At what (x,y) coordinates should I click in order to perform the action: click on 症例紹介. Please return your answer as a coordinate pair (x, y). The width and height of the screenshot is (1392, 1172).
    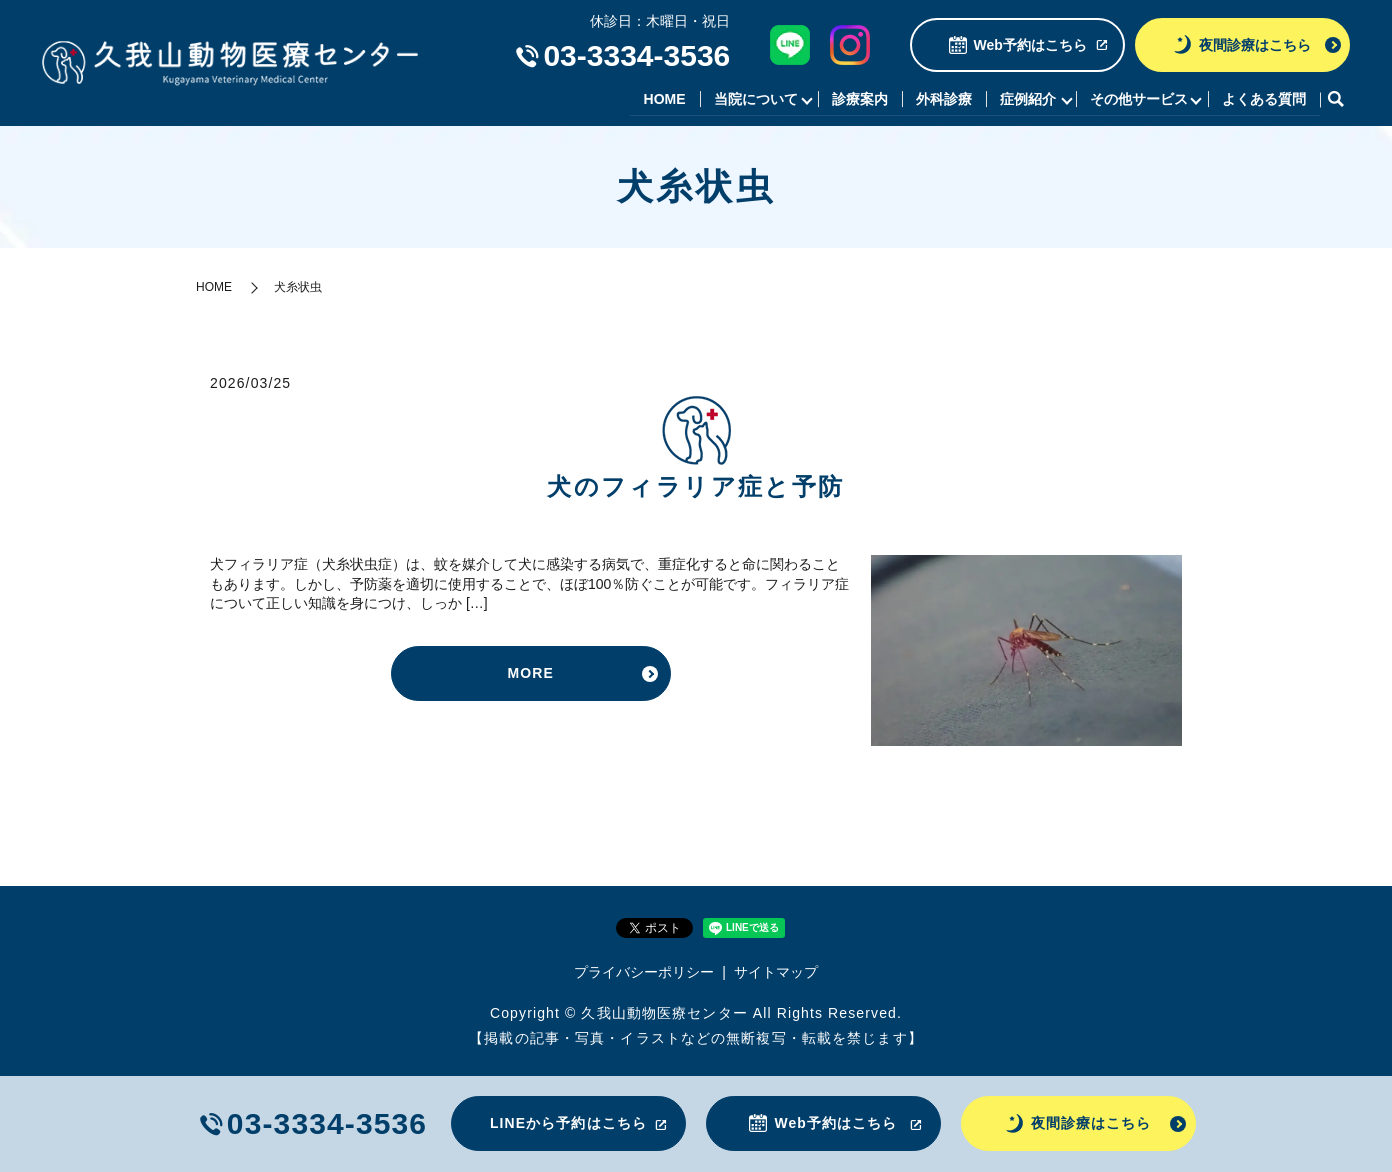
    Looking at the image, I should click on (1026, 99).